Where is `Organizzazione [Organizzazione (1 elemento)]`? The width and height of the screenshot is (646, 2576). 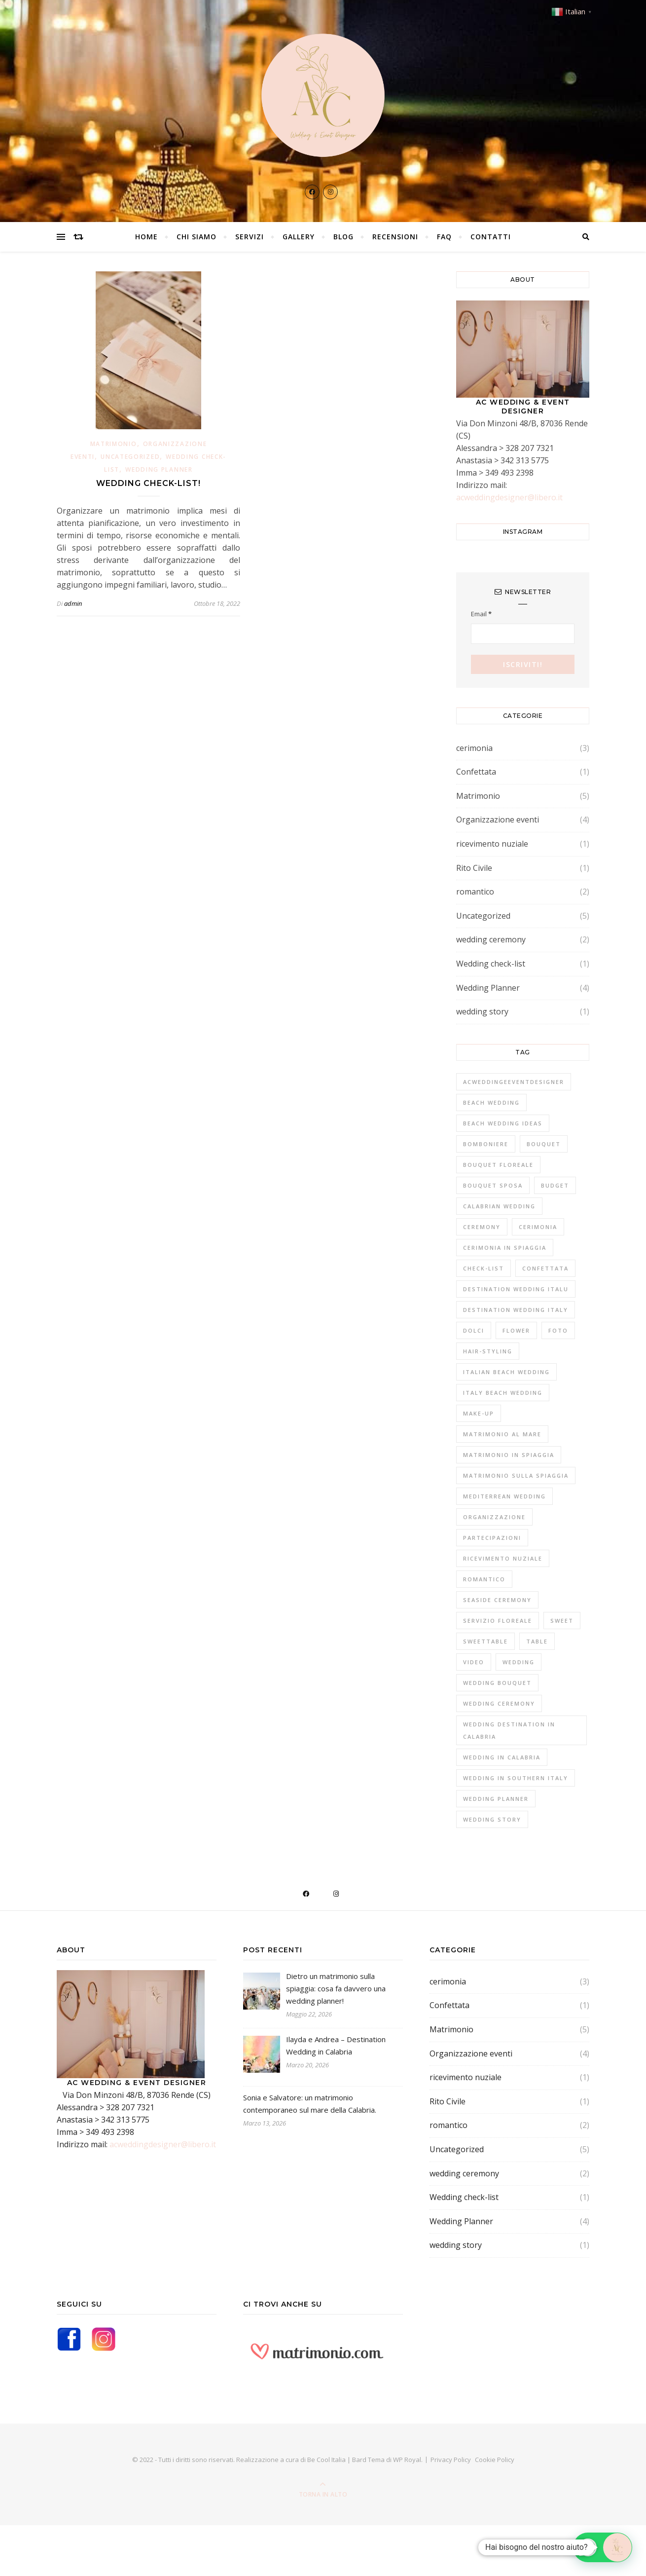 Organizzazione [Organizzazione (1 elemento)] is located at coordinates (494, 1517).